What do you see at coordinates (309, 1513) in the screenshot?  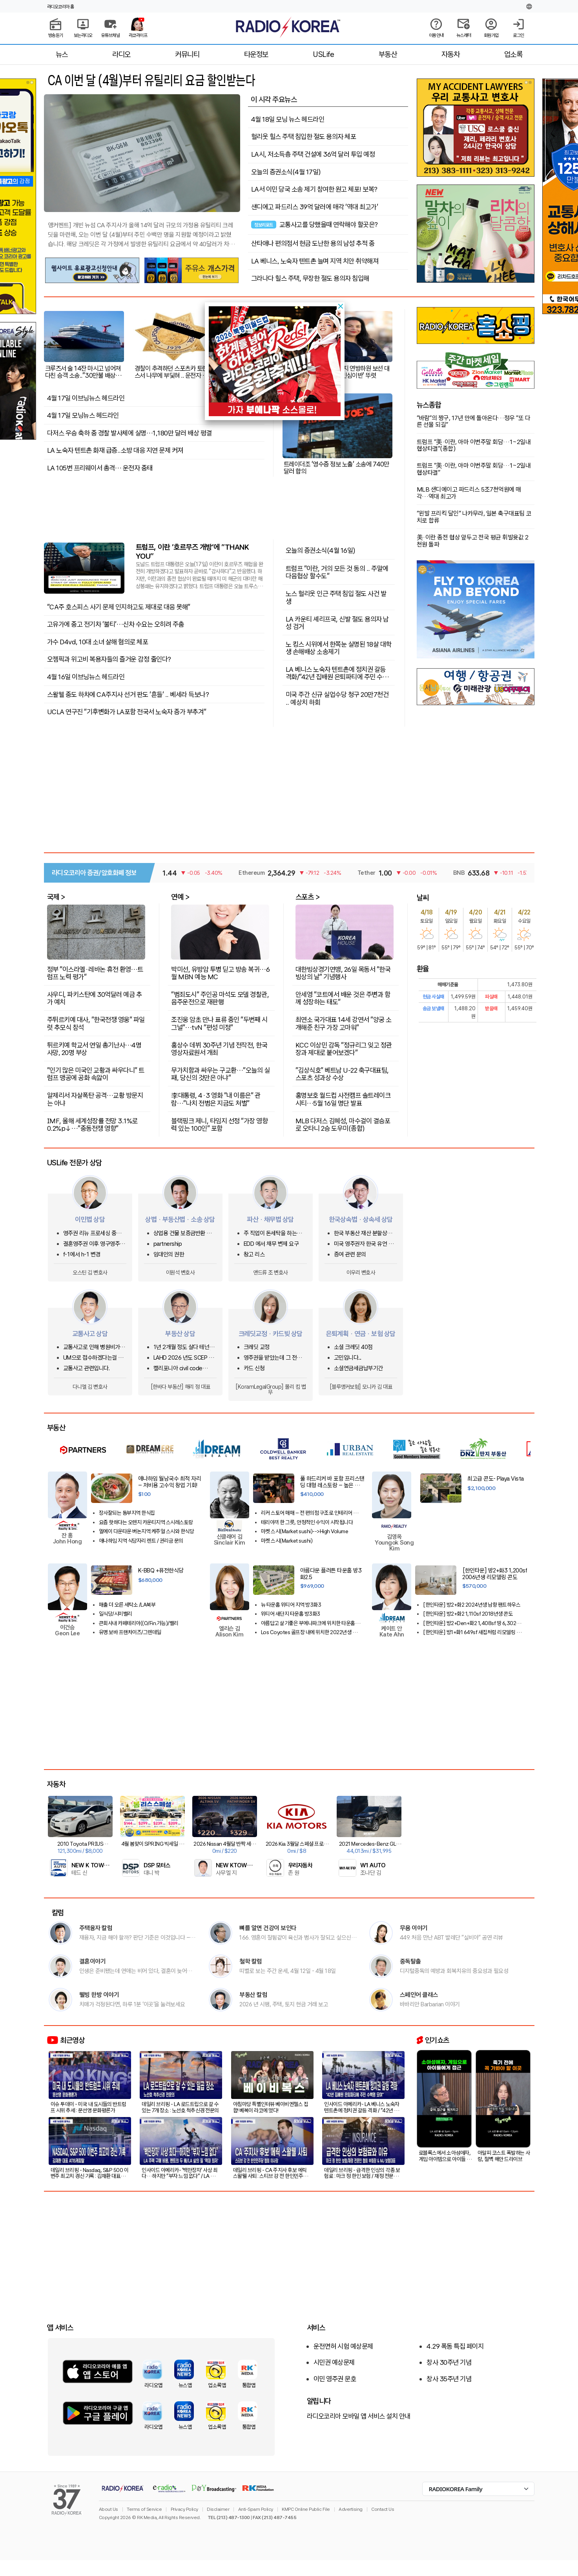 I see `리커 스토어 매매 – 전 편의점 구조로 인테리어 우수` at bounding box center [309, 1513].